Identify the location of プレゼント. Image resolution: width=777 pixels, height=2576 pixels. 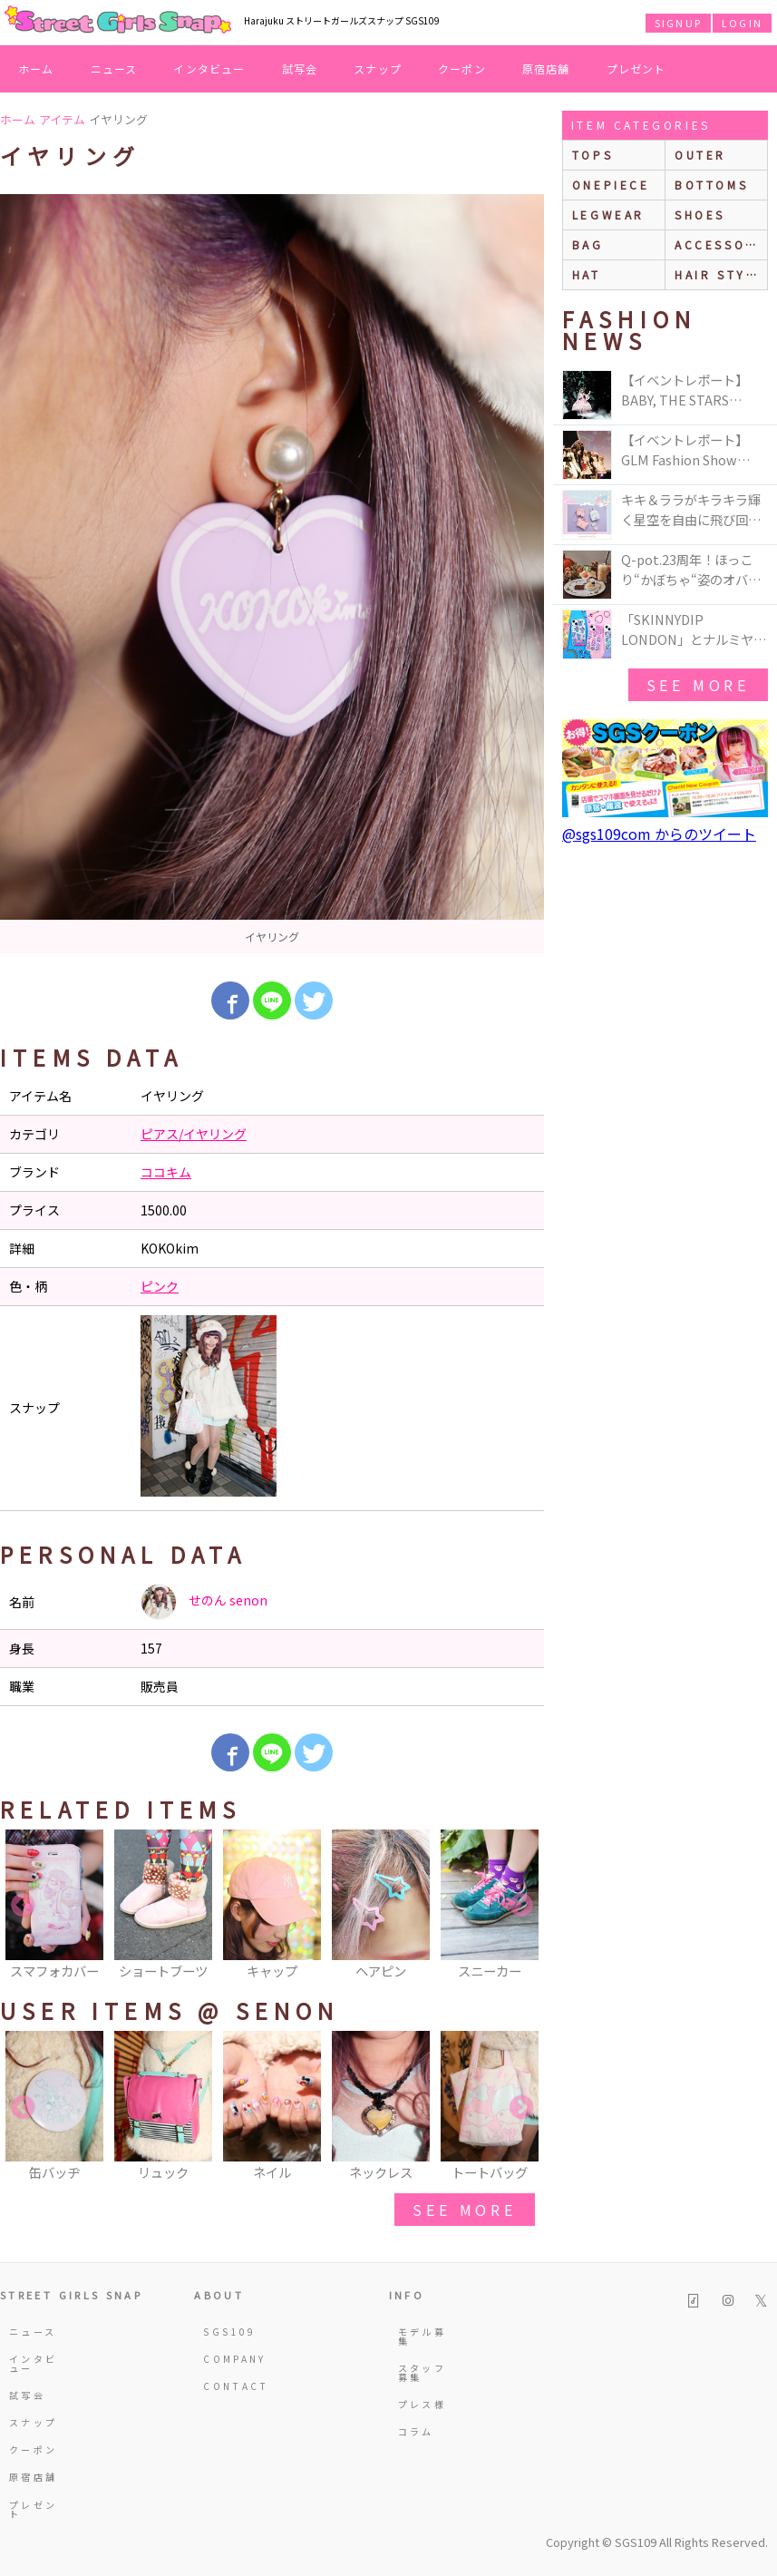
(636, 68).